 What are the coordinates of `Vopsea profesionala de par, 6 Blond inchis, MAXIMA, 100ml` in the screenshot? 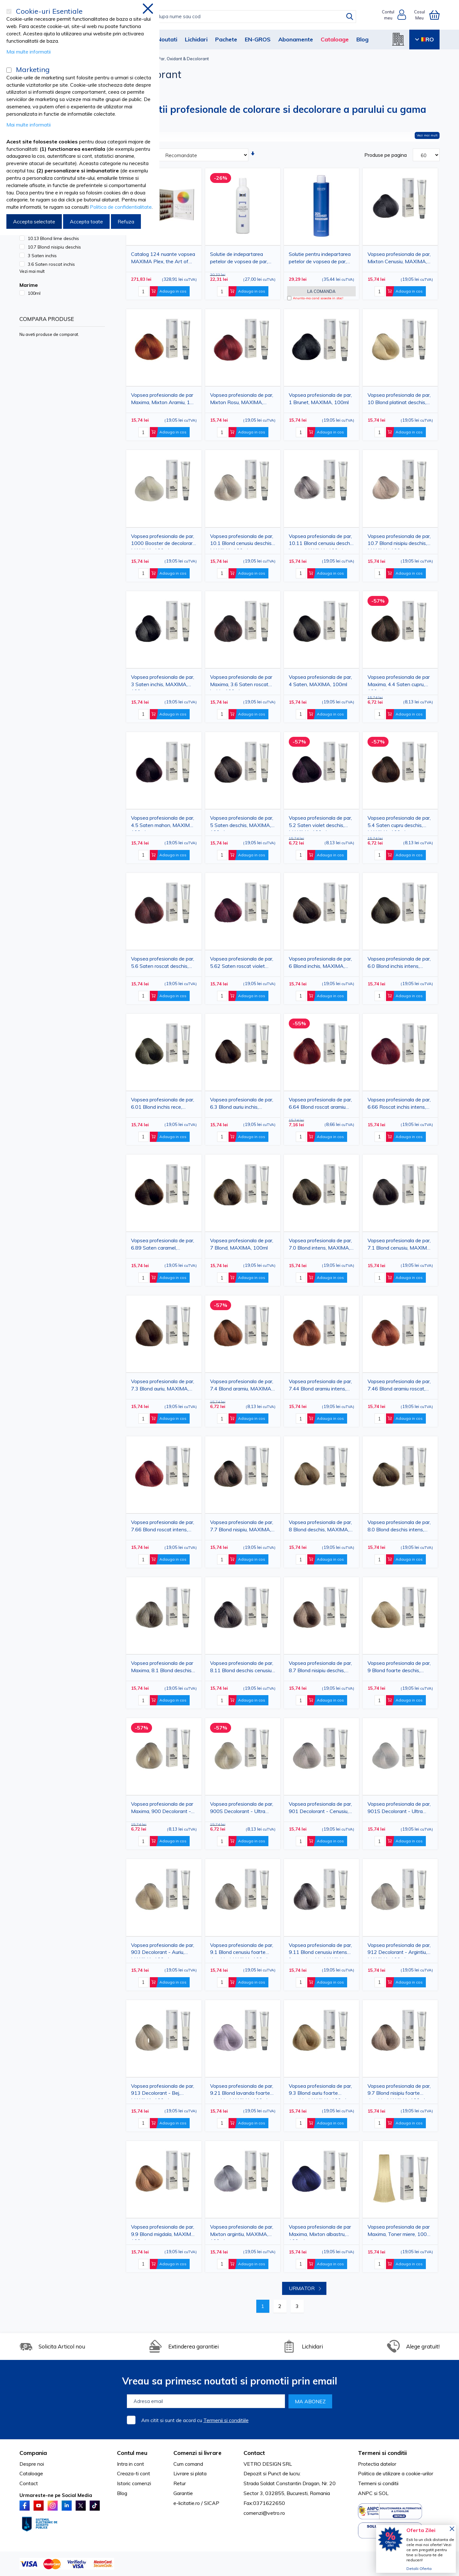 It's located at (320, 963).